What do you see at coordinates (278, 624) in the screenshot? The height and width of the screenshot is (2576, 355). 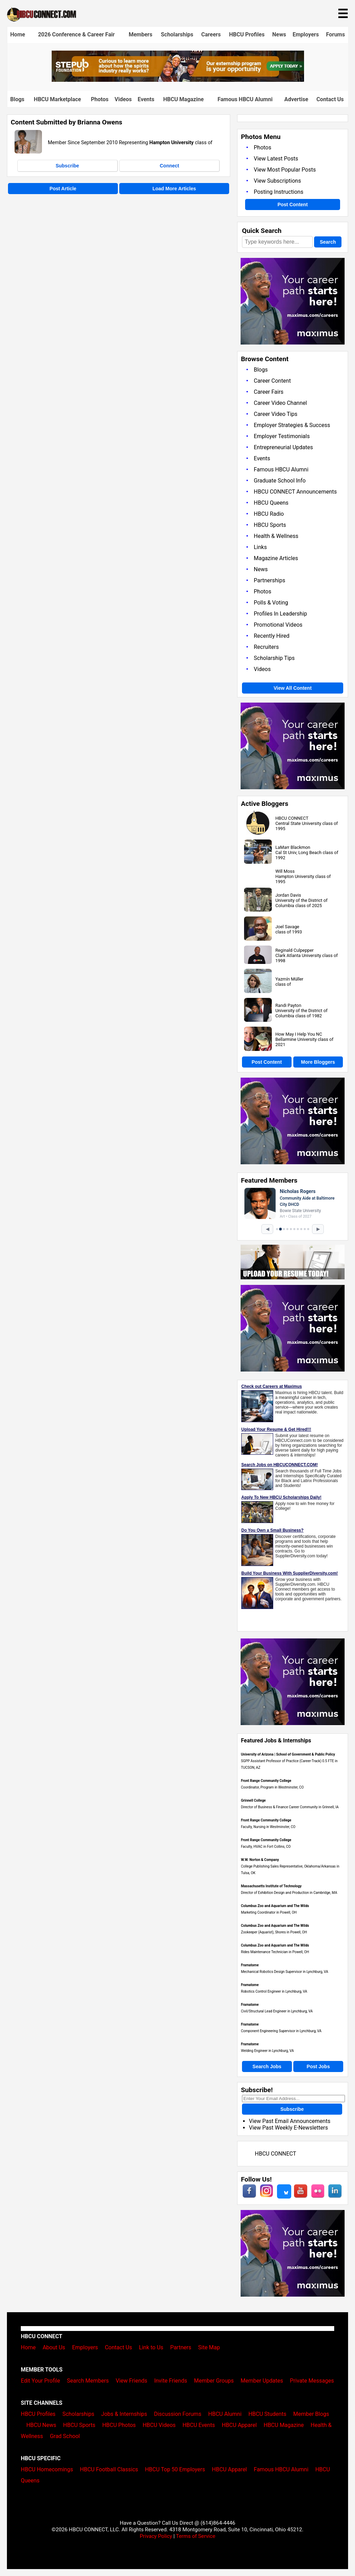 I see `Promotional Videos` at bounding box center [278, 624].